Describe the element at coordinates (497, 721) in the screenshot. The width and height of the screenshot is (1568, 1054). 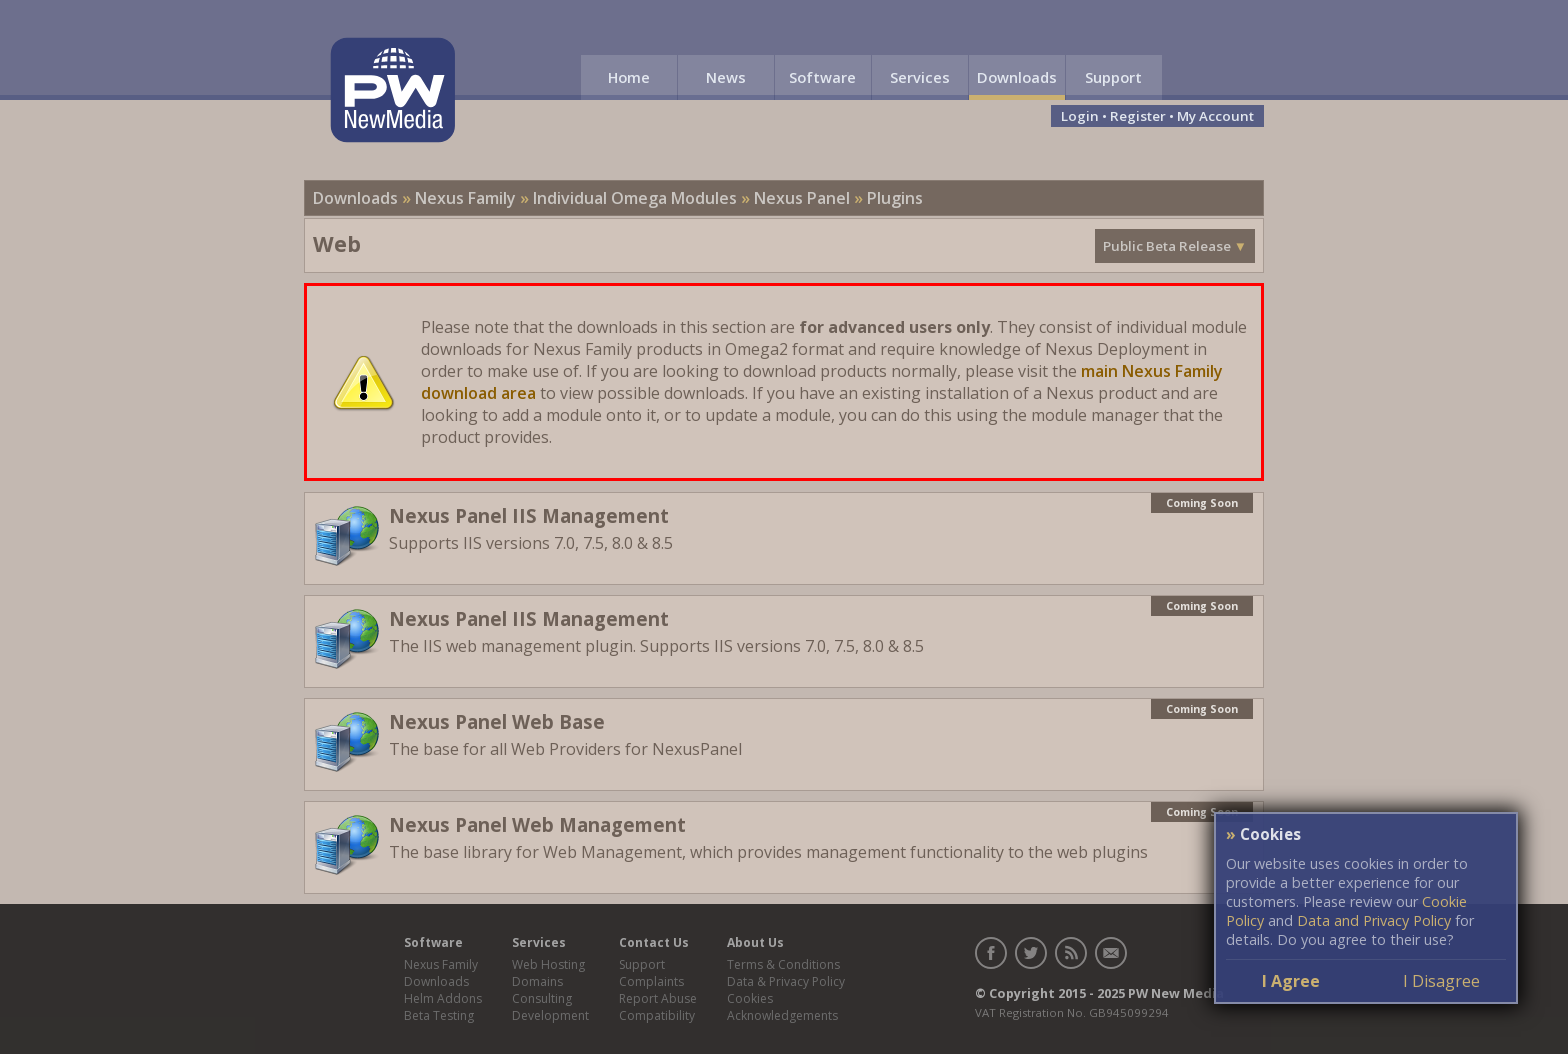
I see `Nexus Panel Web Base` at that location.